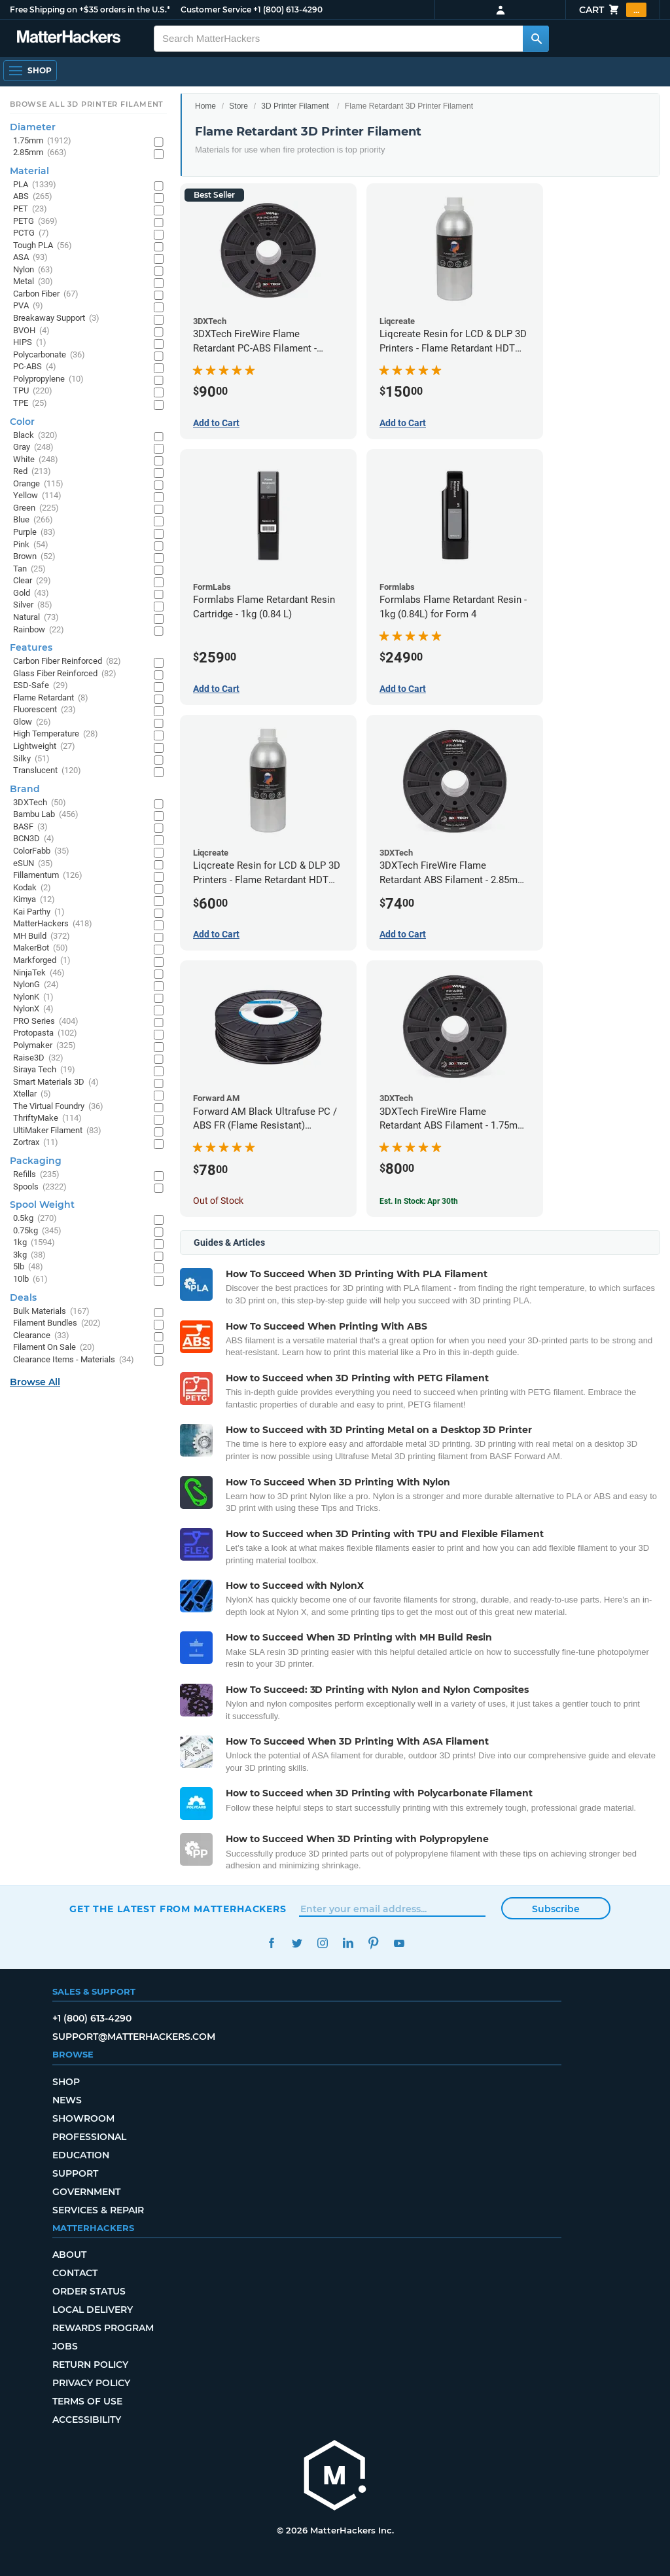 The image size is (670, 2576). I want to click on Red, so click(32, 471).